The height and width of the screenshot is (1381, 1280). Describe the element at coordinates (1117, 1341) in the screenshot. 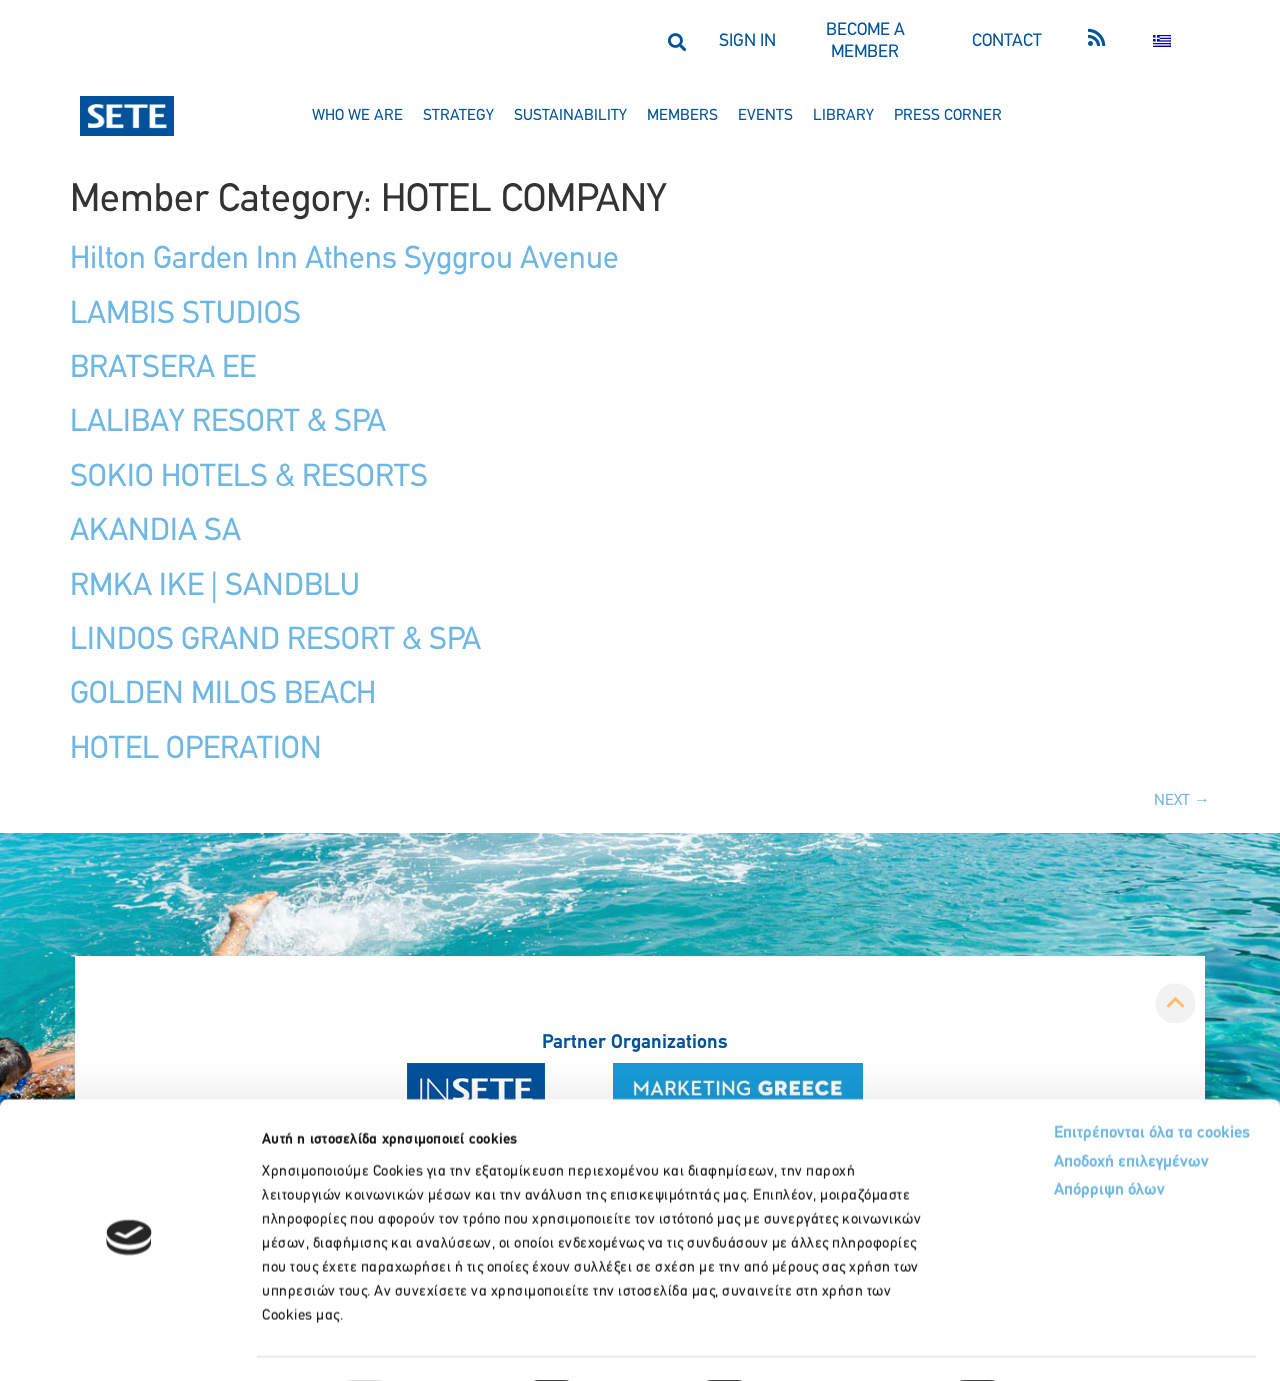

I see `Προβολή λεπτομερειών` at that location.